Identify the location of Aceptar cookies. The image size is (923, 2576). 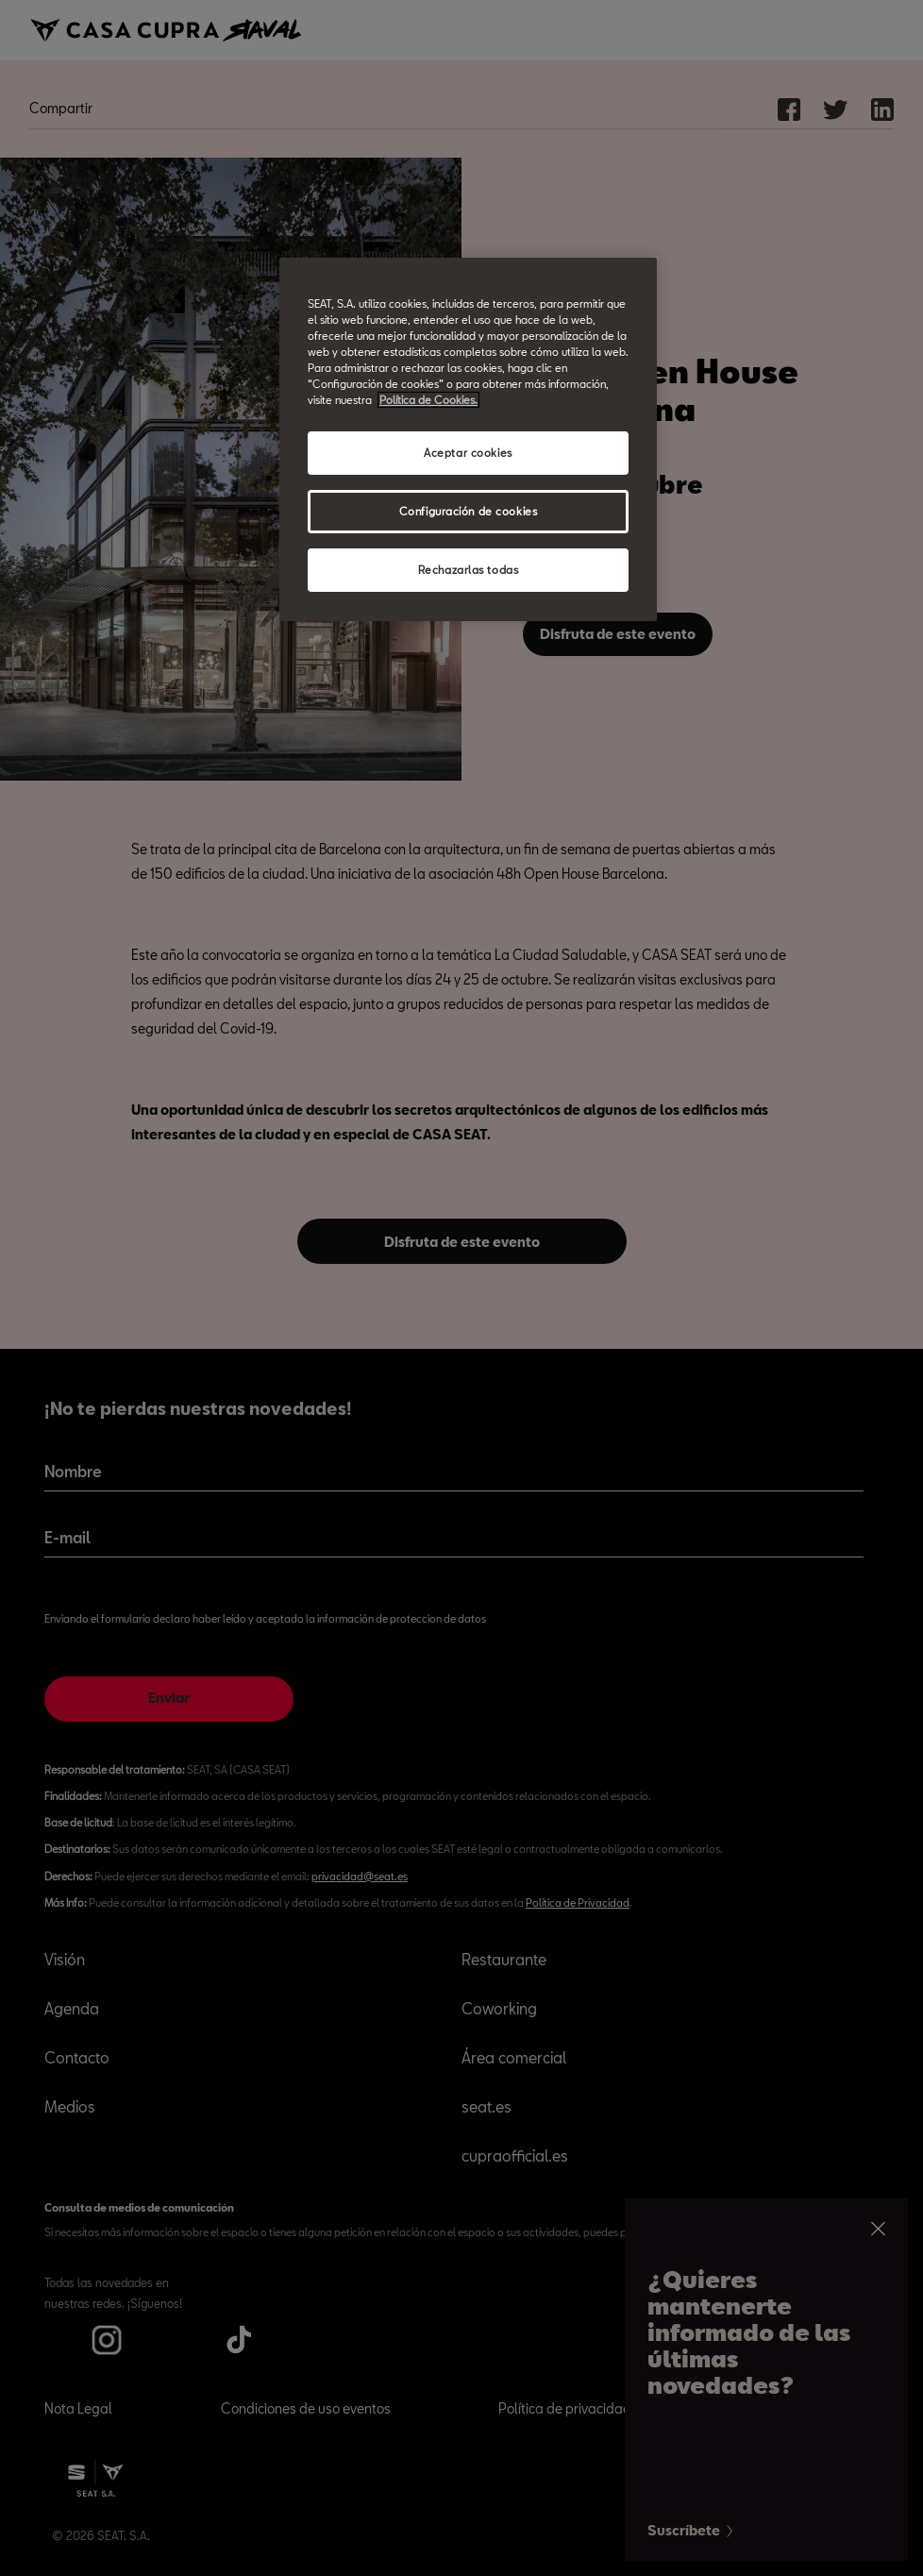
(468, 452).